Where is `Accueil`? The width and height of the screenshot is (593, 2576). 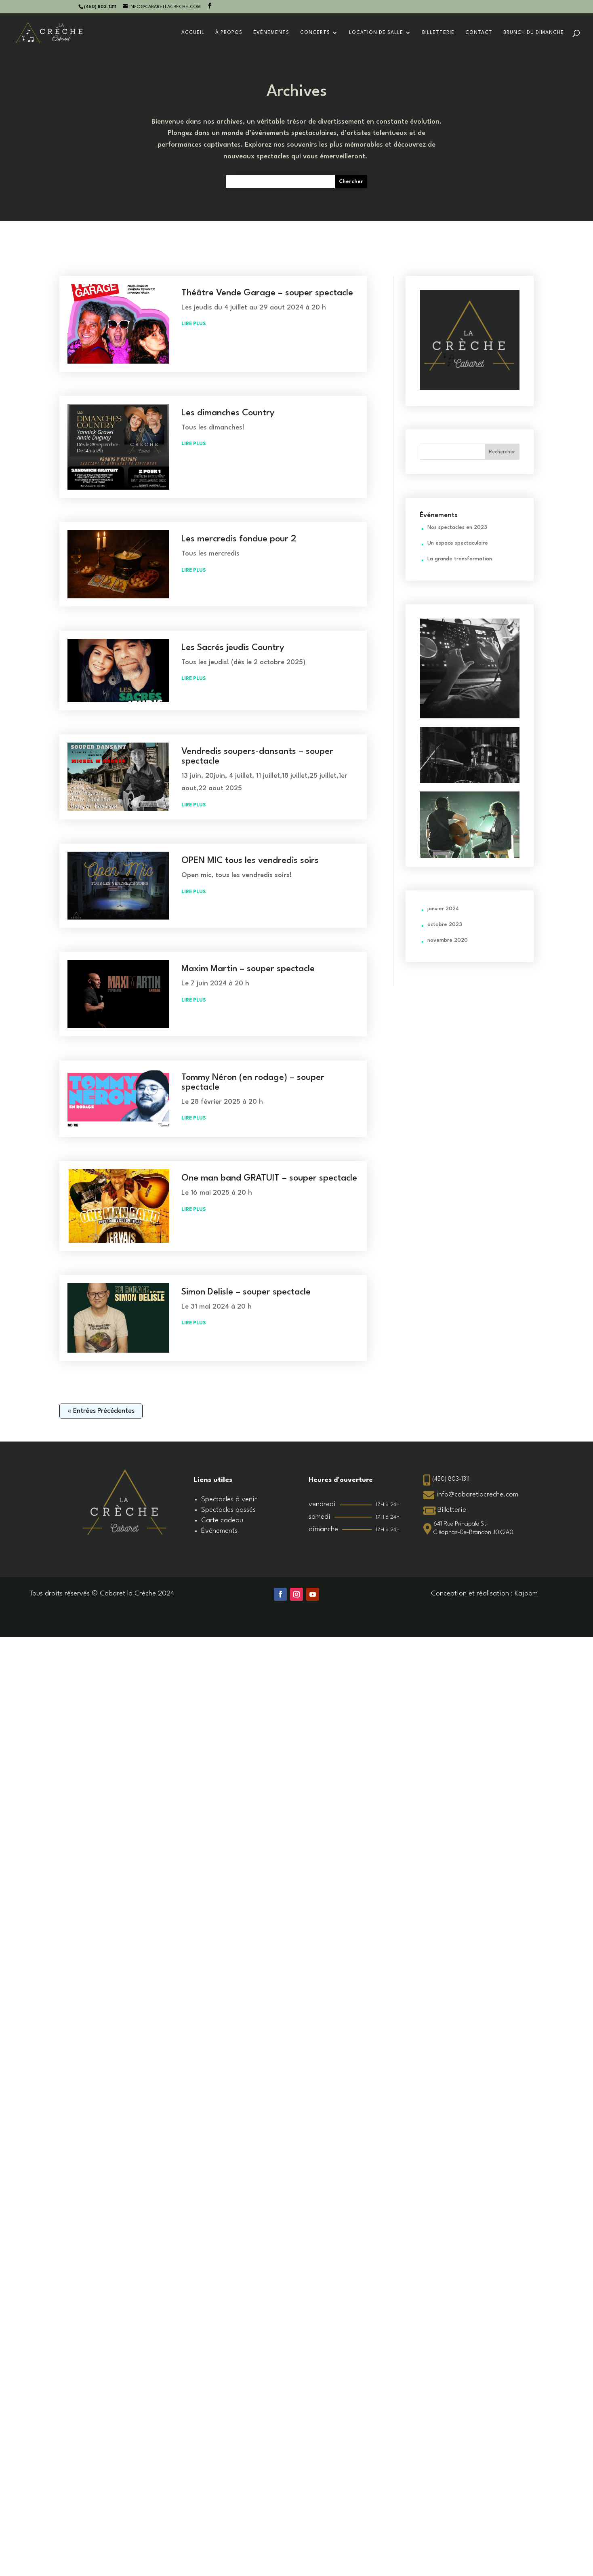 Accueil is located at coordinates (192, 32).